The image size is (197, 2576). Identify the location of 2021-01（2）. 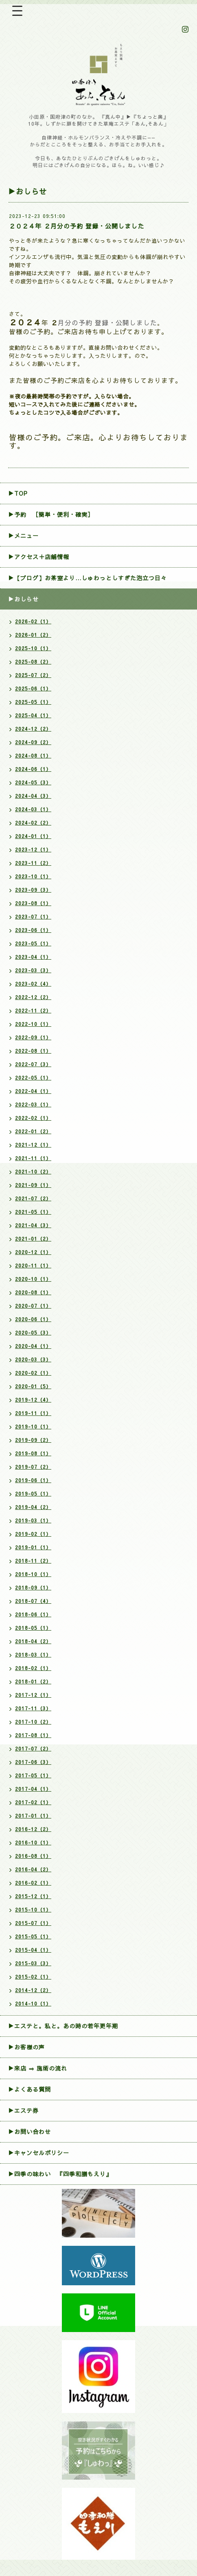
(33, 1238).